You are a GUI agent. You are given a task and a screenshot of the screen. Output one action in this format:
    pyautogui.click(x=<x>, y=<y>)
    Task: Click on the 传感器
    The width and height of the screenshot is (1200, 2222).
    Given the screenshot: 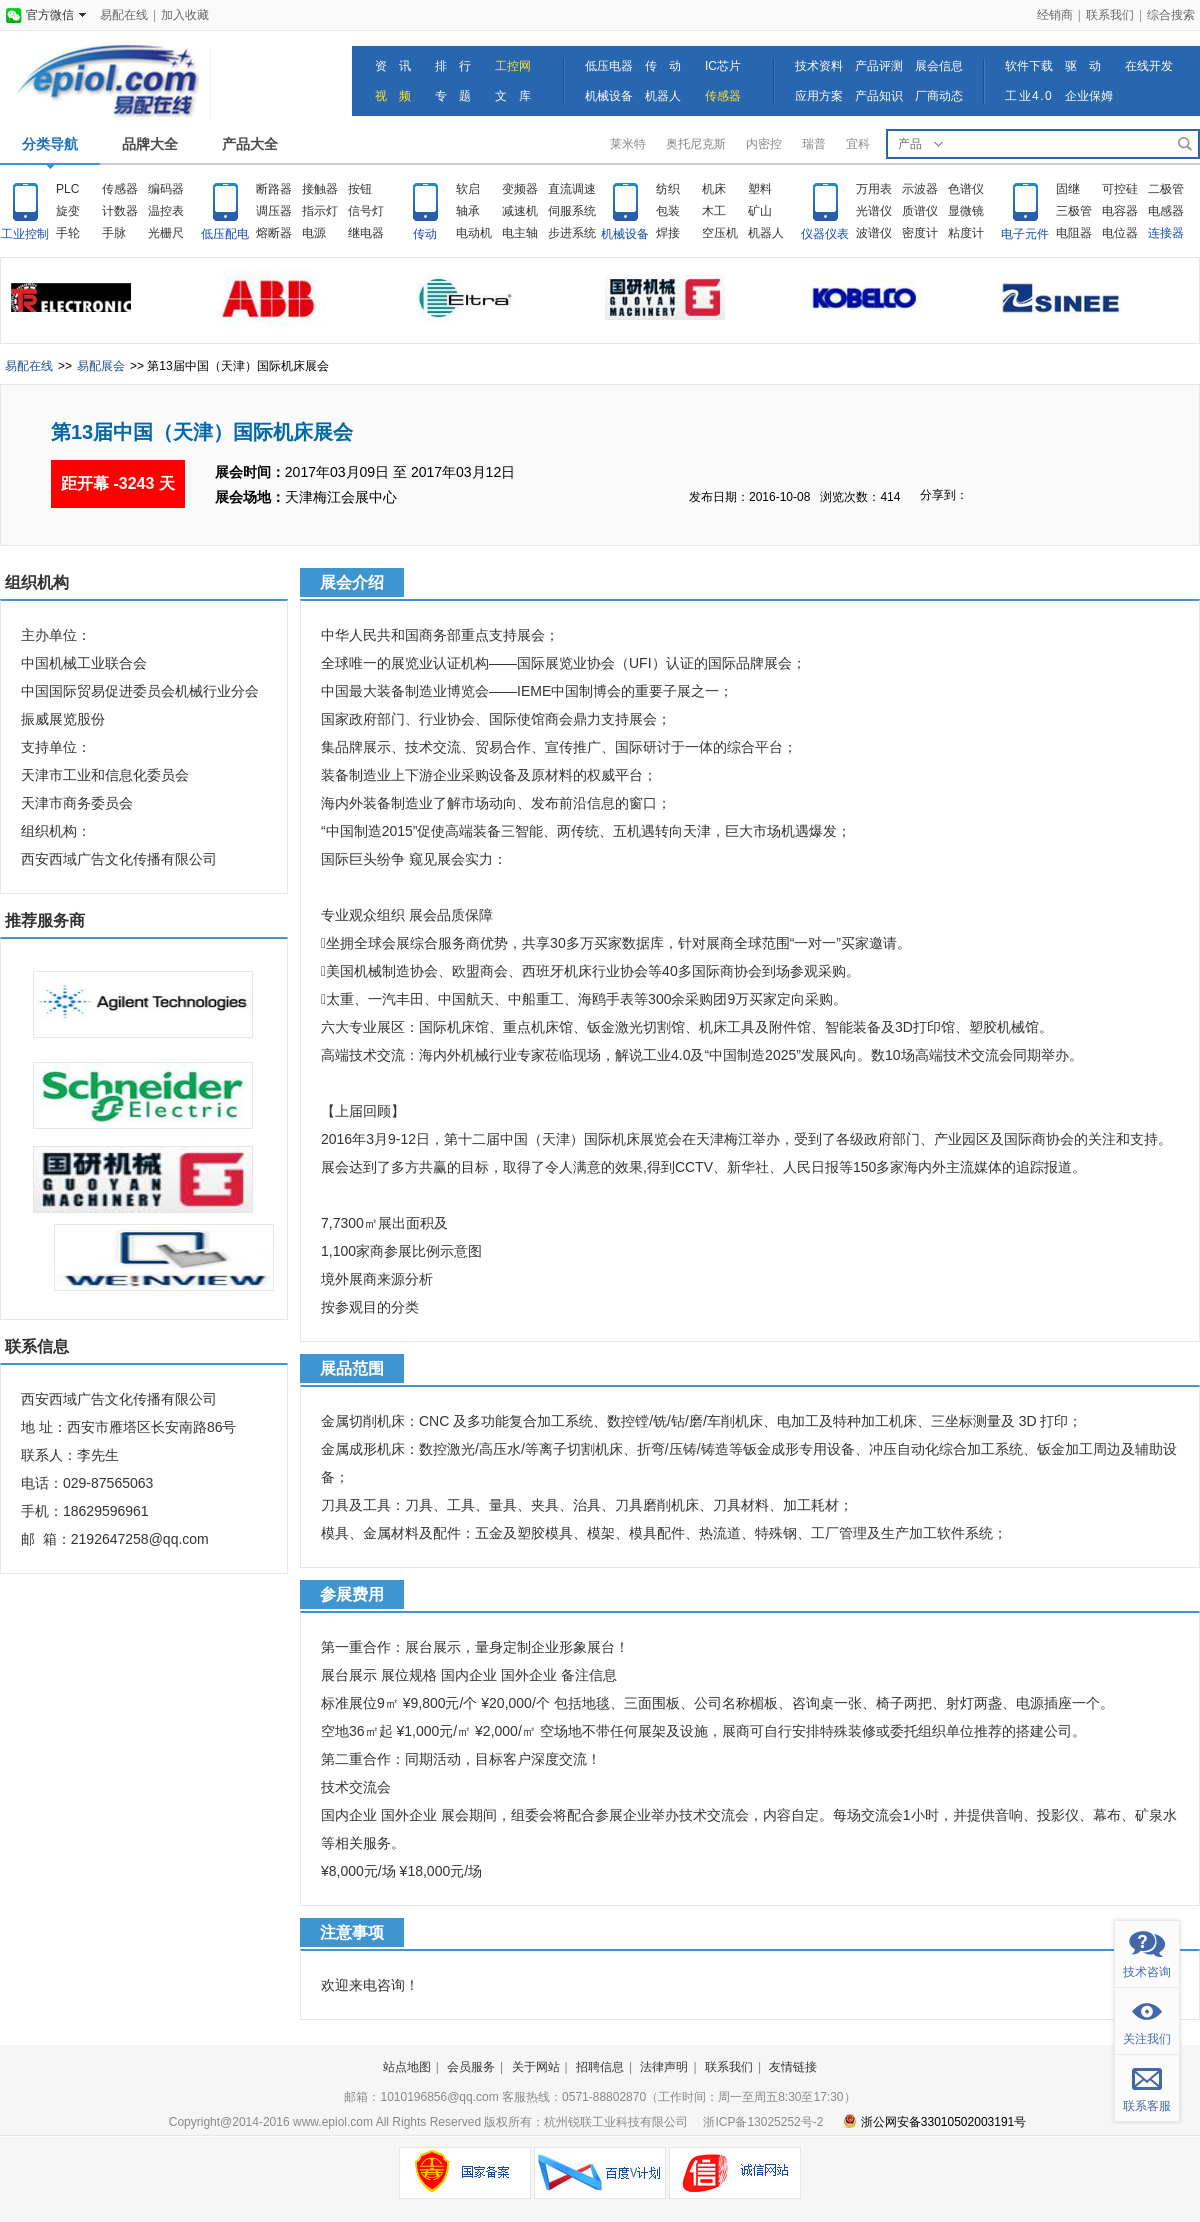 What is the action you would take?
    pyautogui.click(x=723, y=96)
    